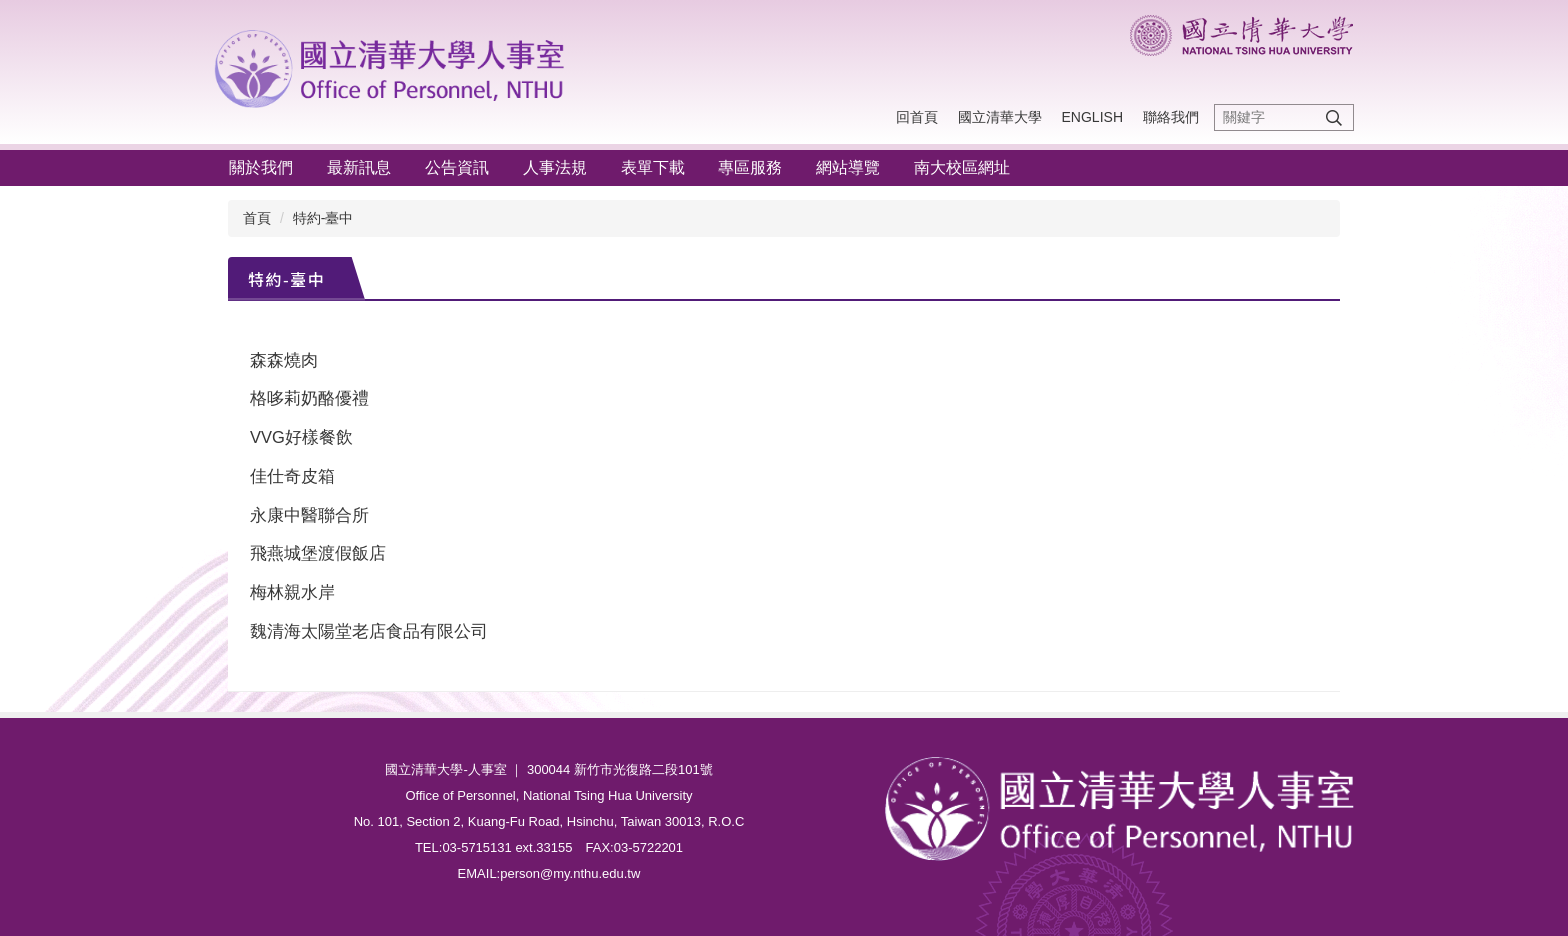 Image resolution: width=1568 pixels, height=936 pixels. I want to click on 專區服務, so click(750, 167).